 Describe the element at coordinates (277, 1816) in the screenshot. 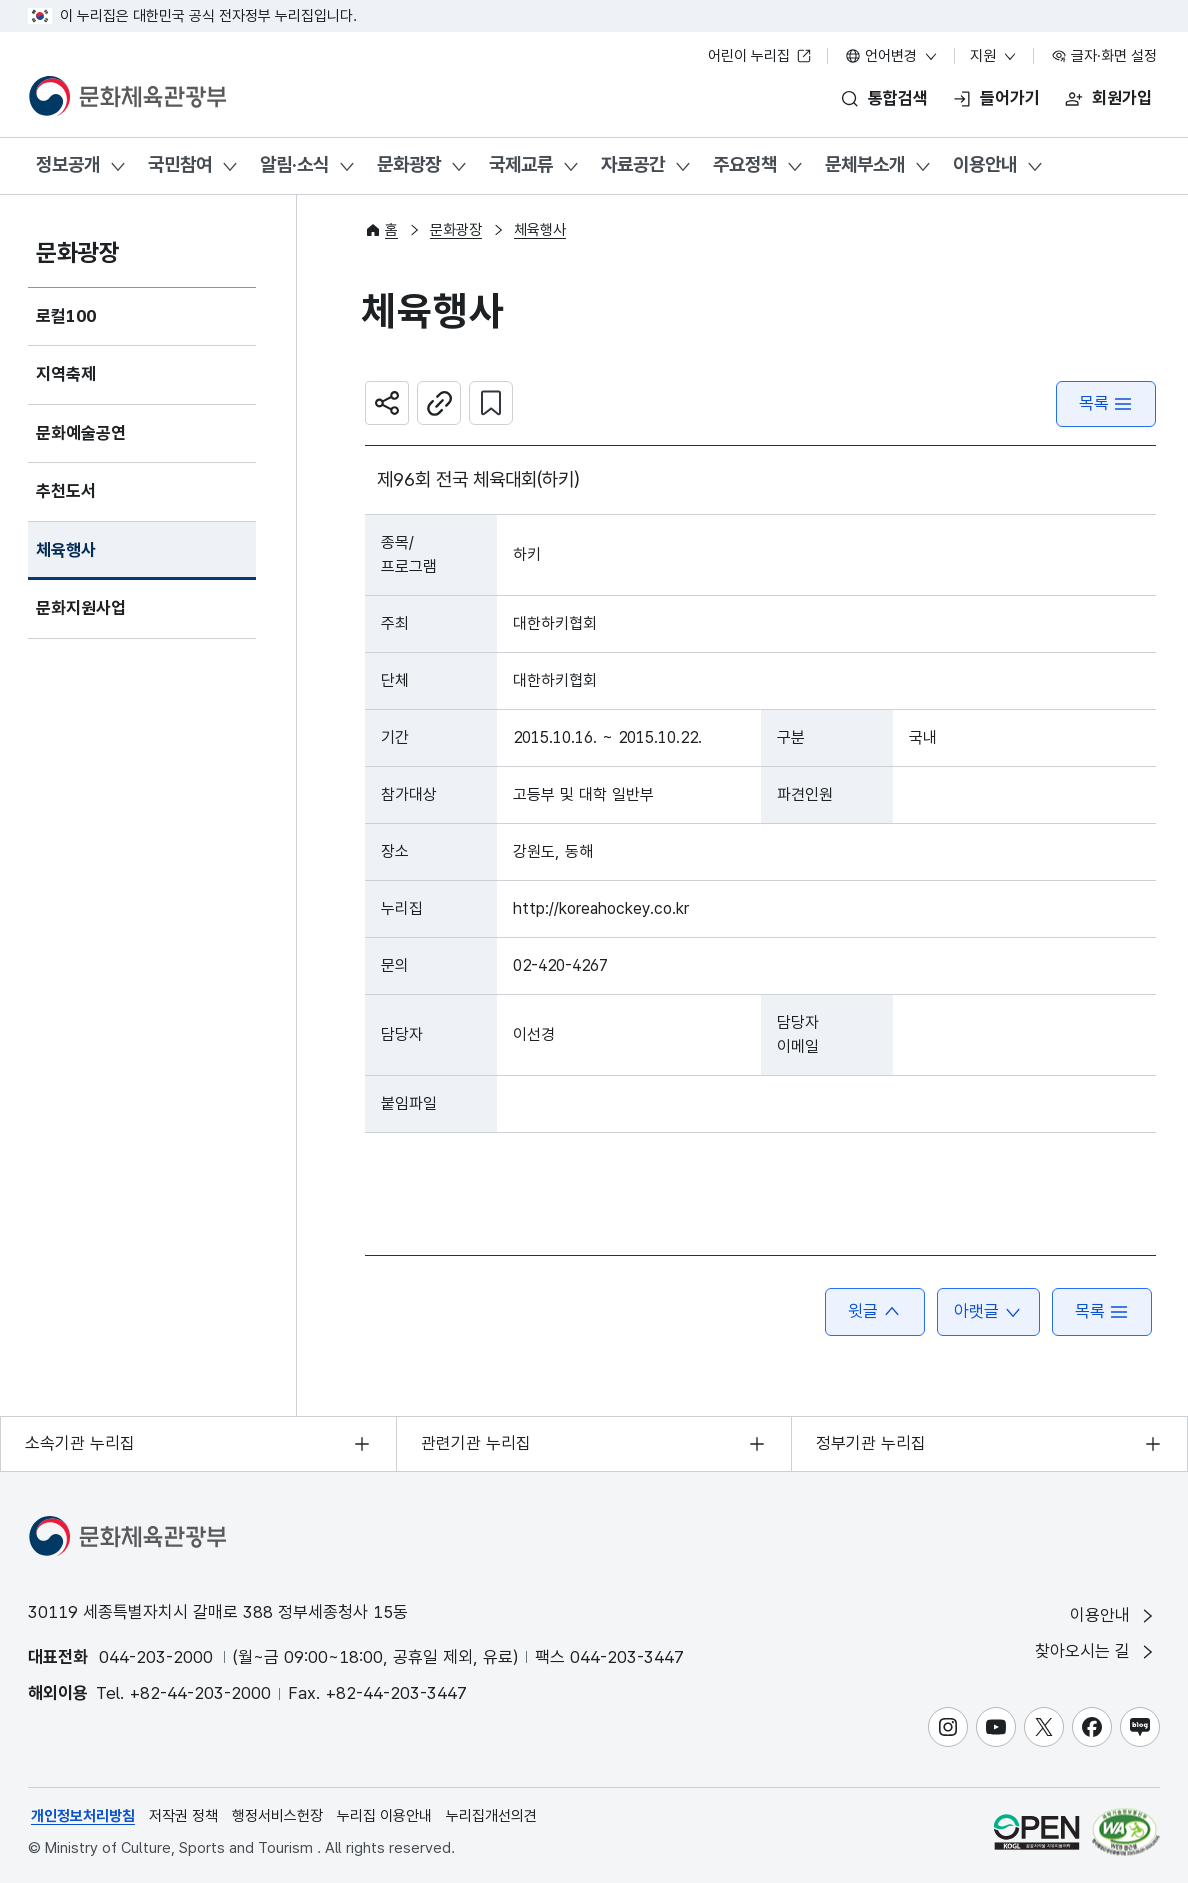

I see `행정서비스헌장` at that location.